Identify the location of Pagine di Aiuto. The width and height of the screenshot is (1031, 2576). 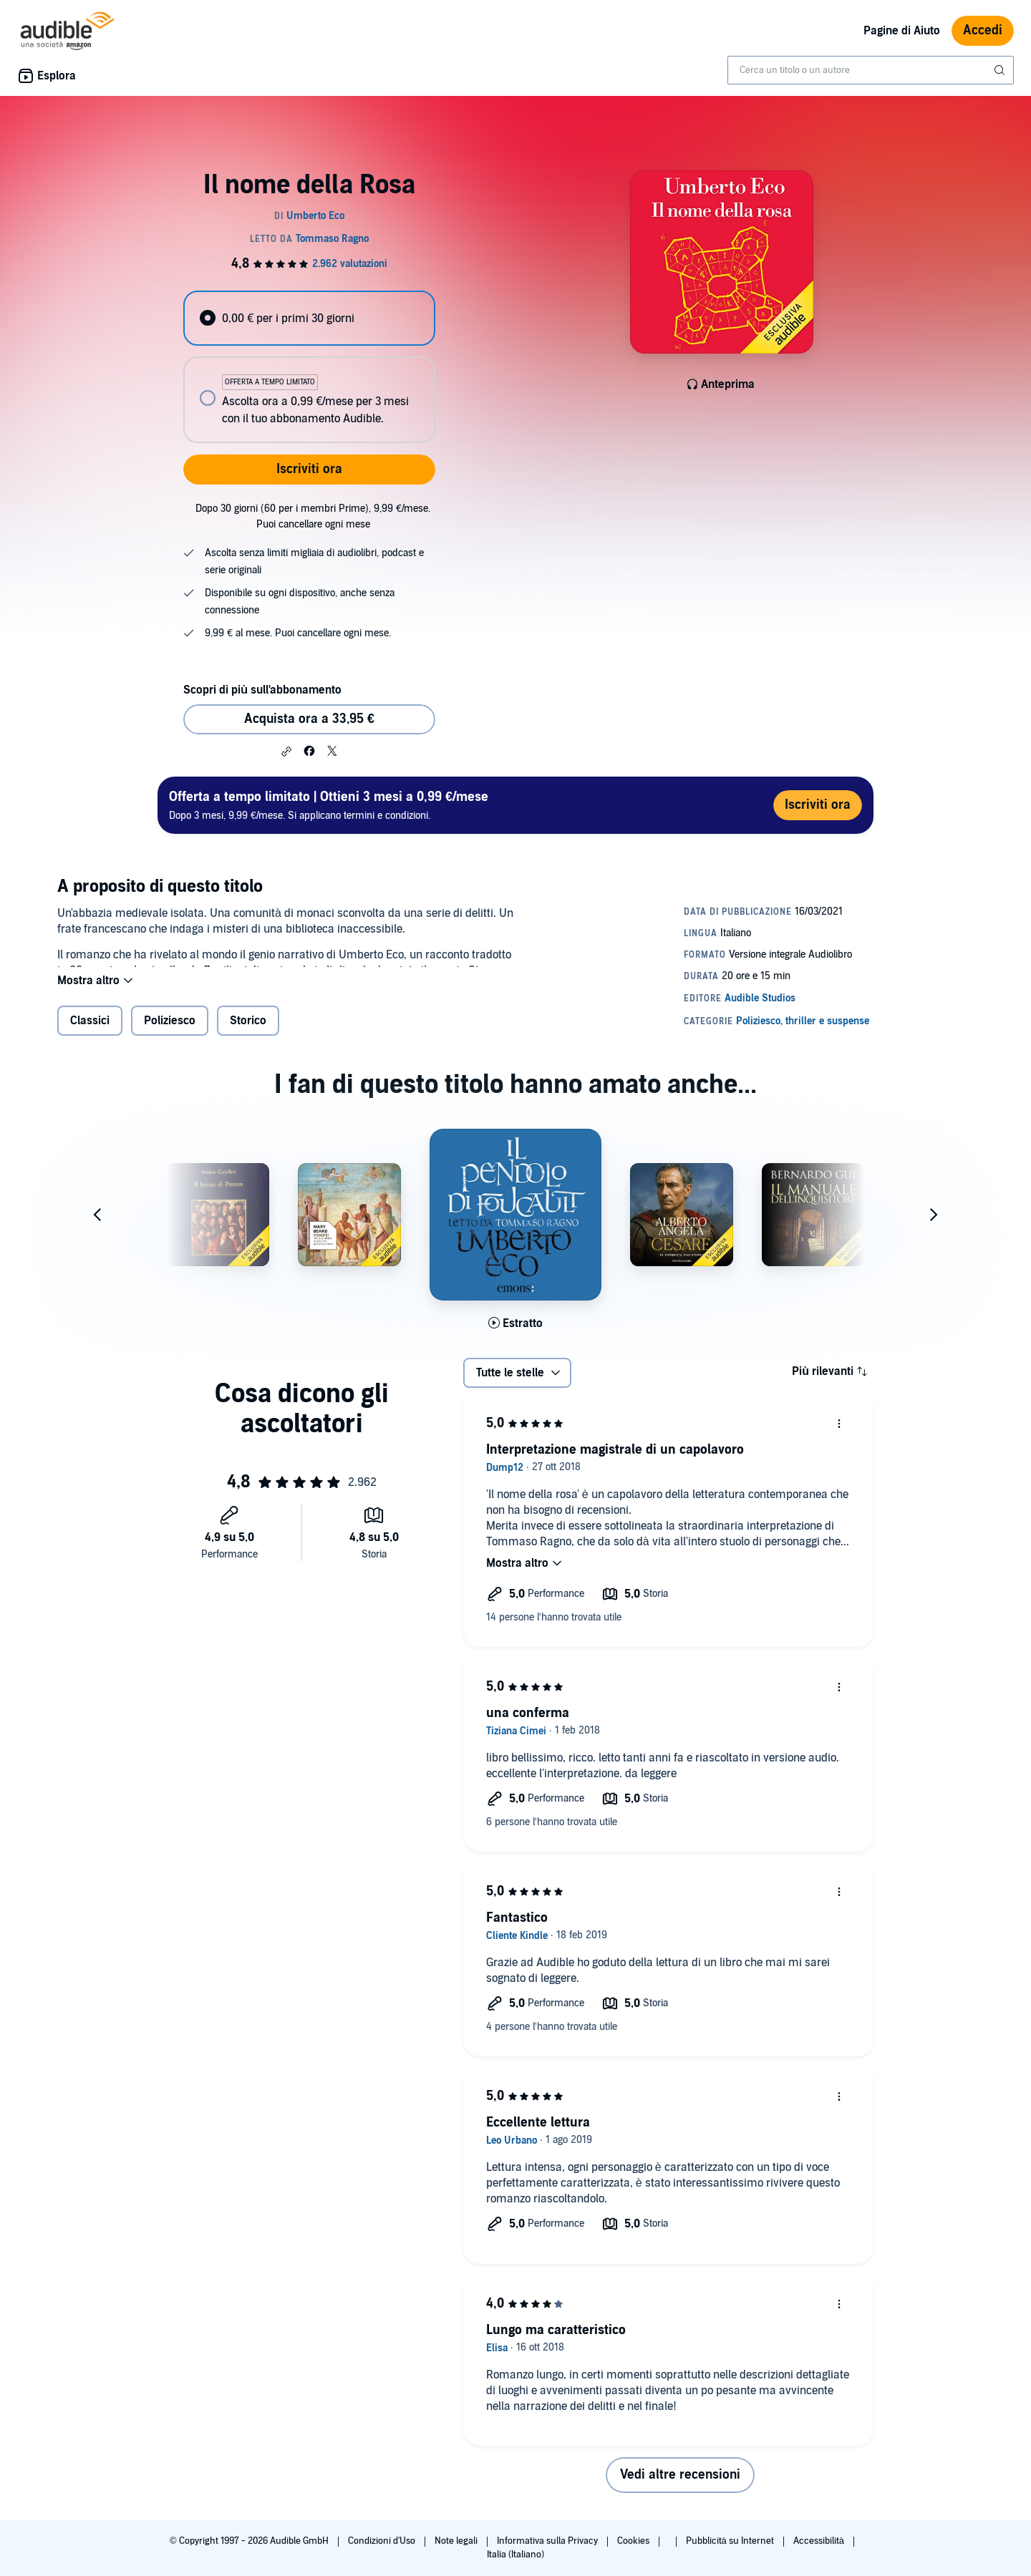
(901, 31).